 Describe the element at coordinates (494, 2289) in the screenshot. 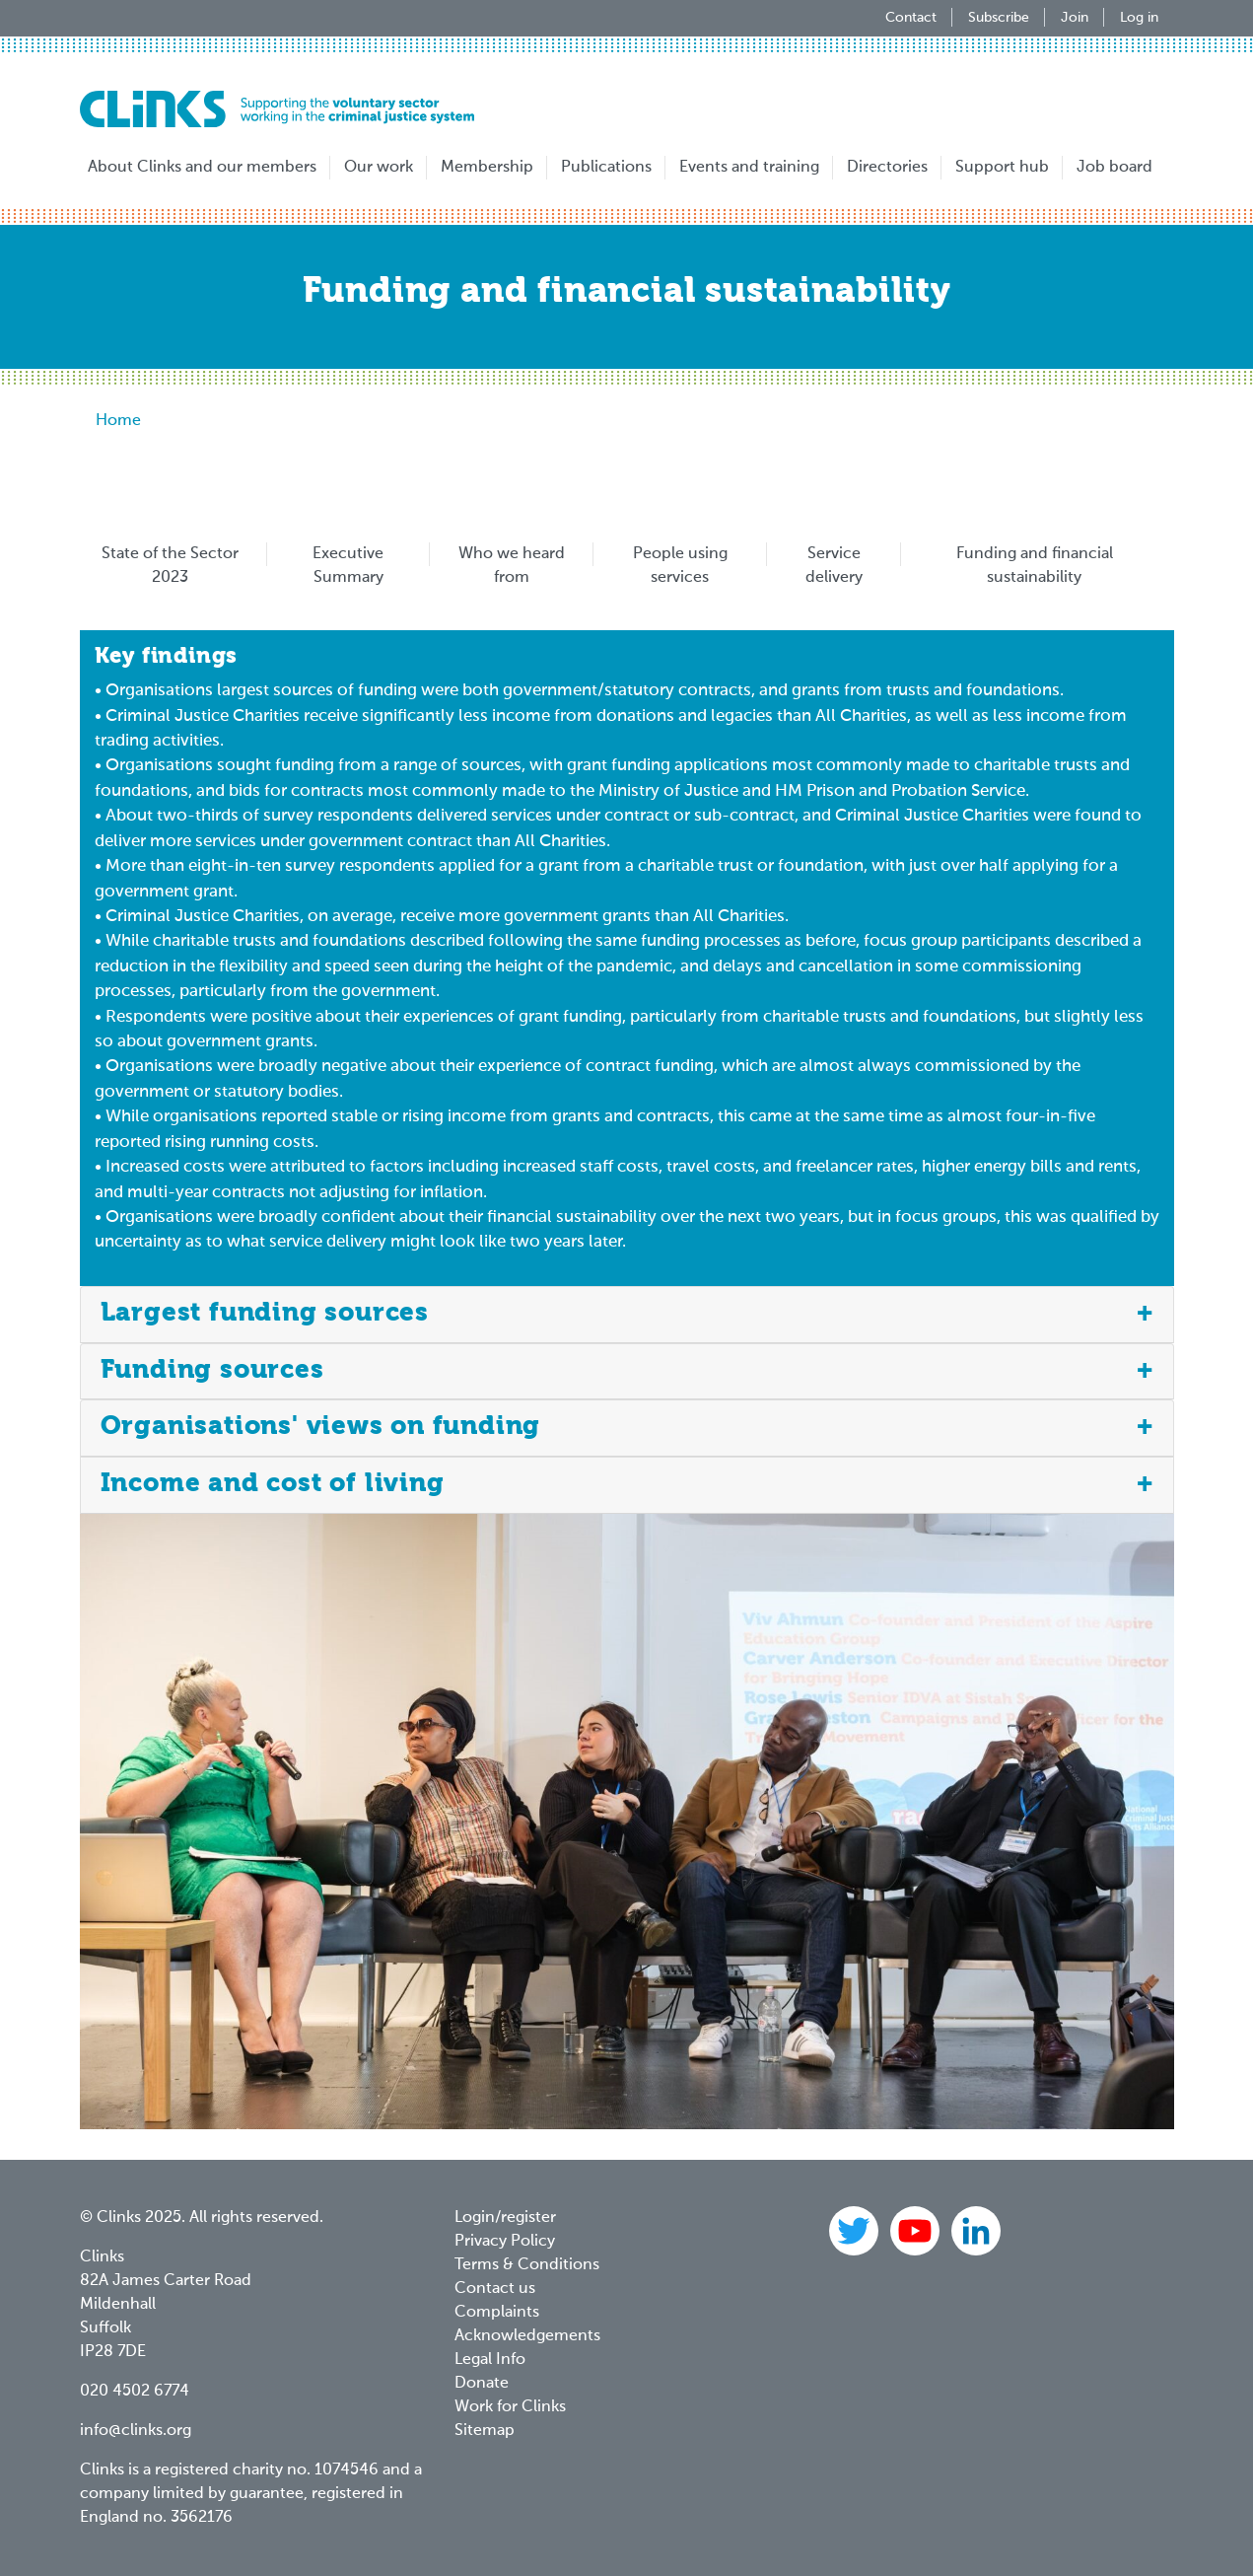

I see `Contact us` at that location.